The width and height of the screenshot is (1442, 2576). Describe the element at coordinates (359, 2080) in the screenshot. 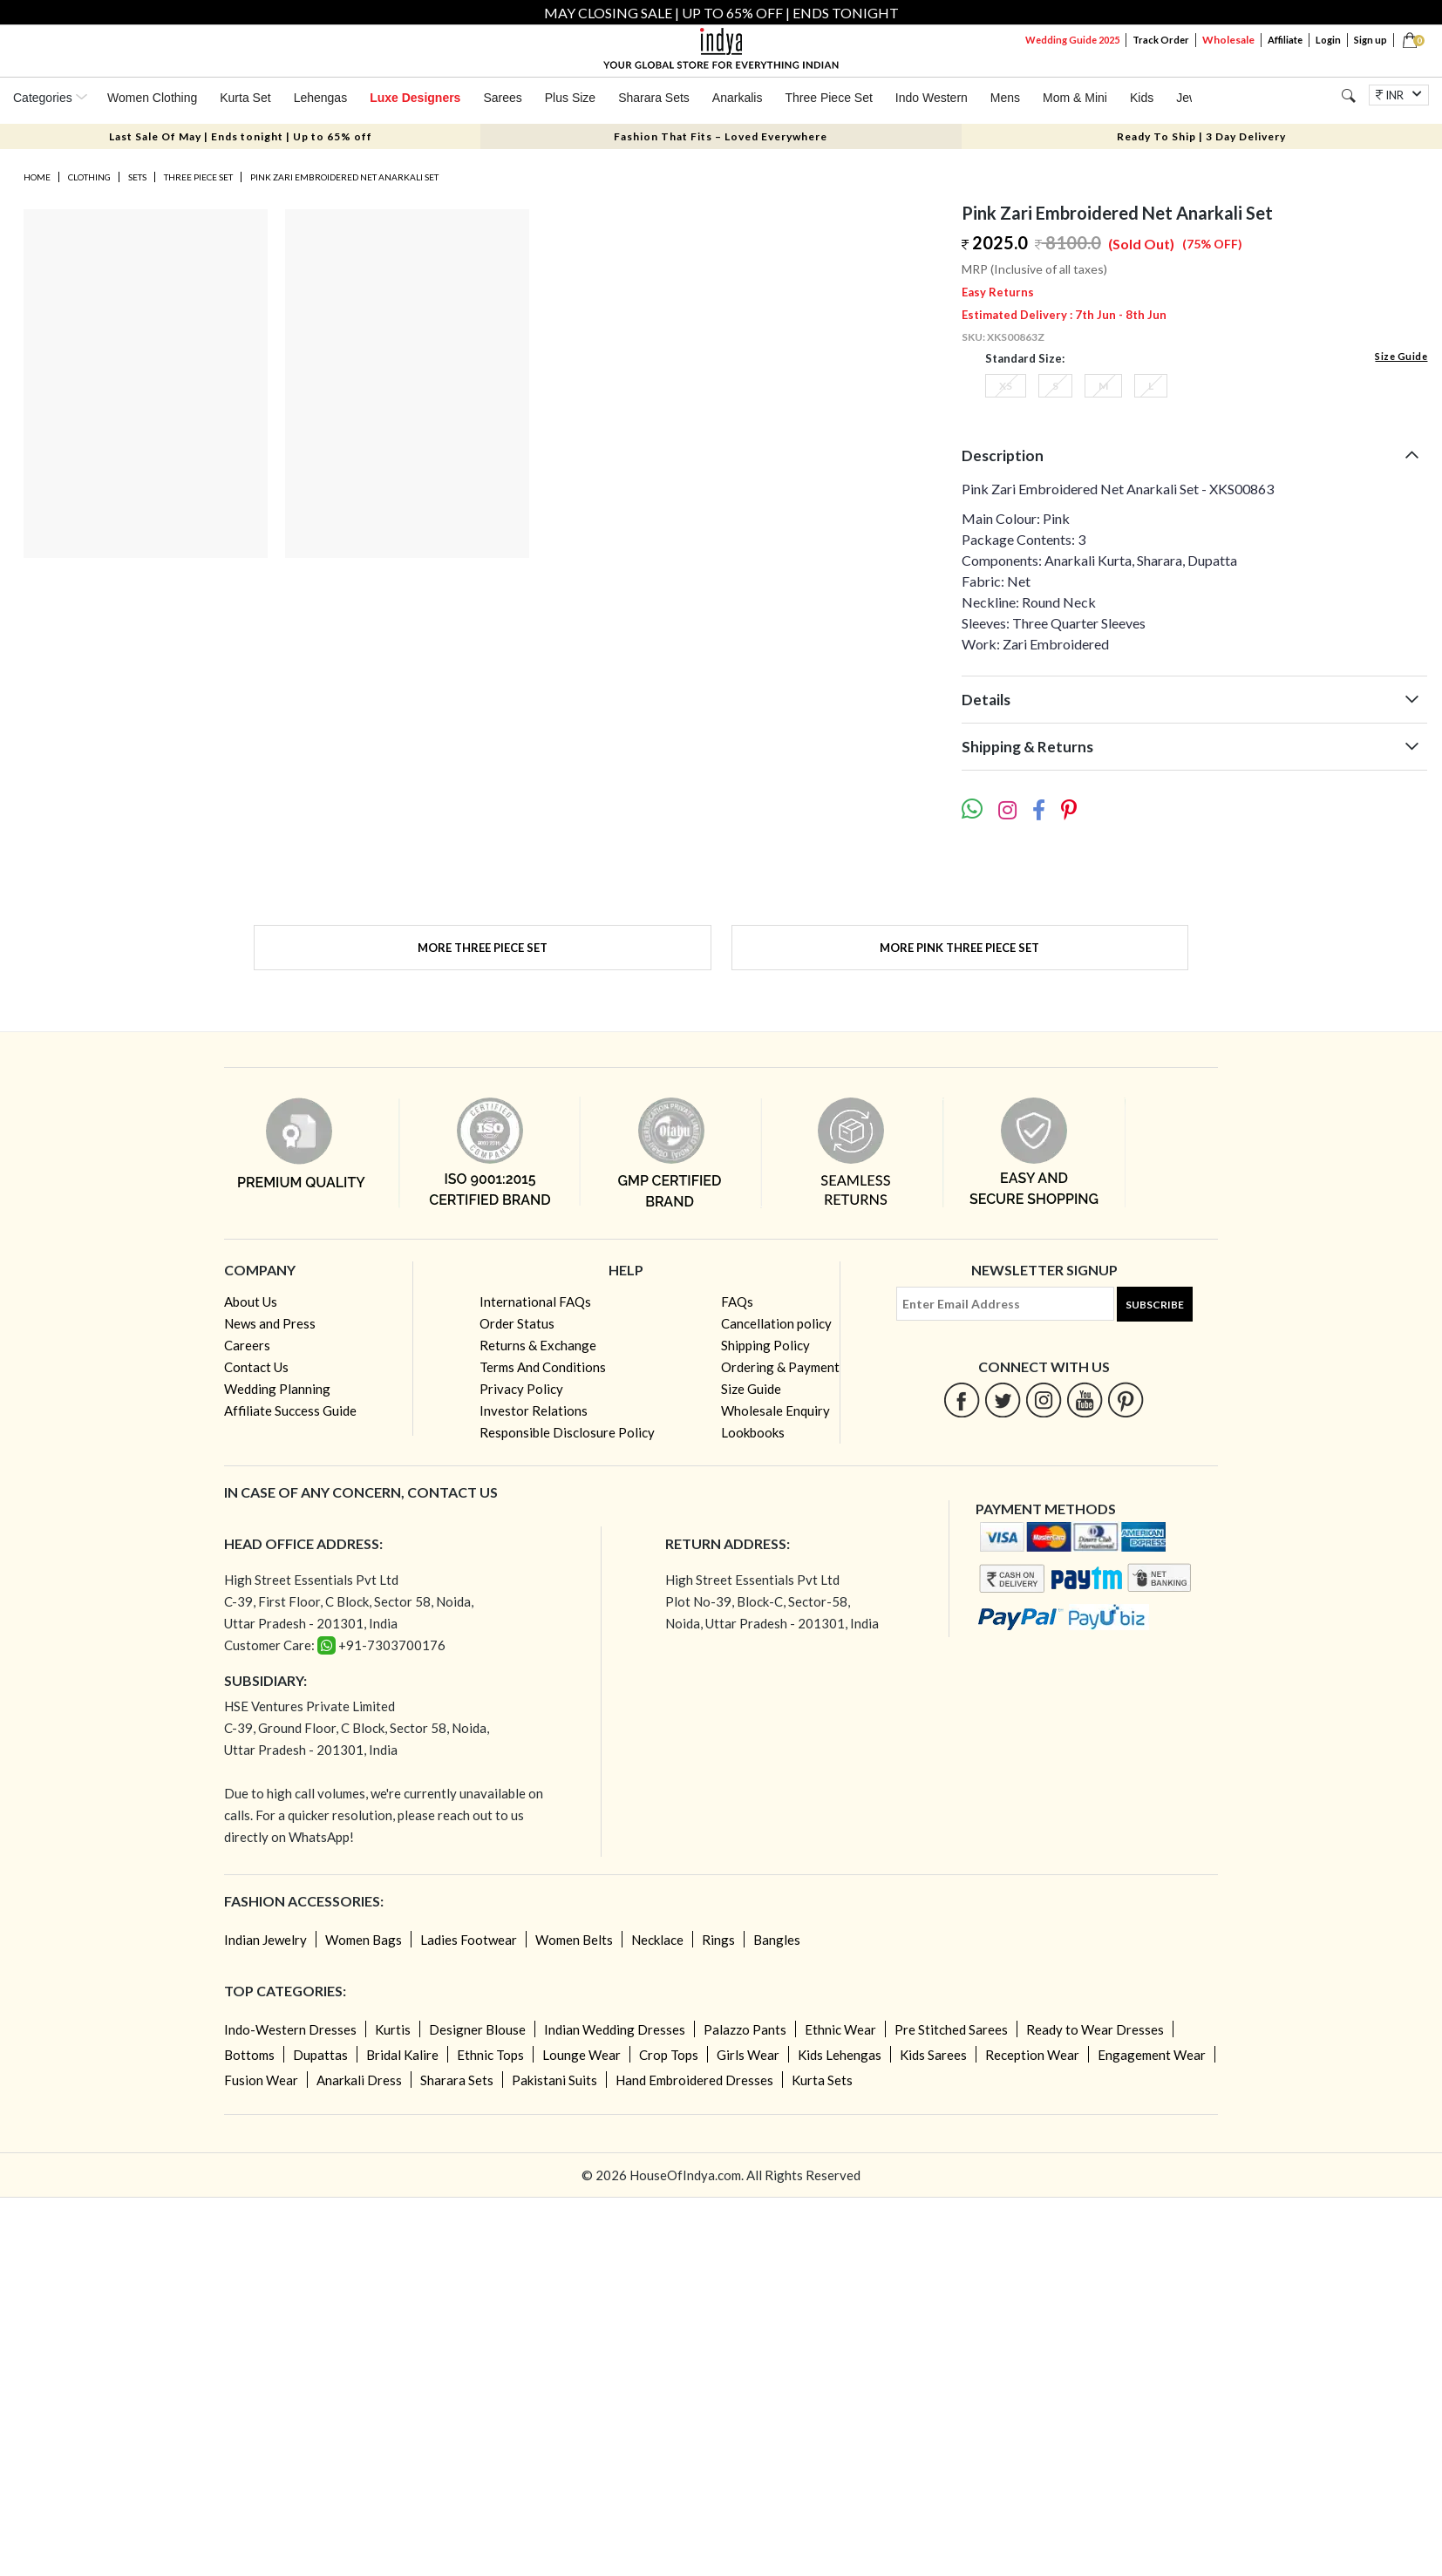

I see `Anarkali Dress` at that location.